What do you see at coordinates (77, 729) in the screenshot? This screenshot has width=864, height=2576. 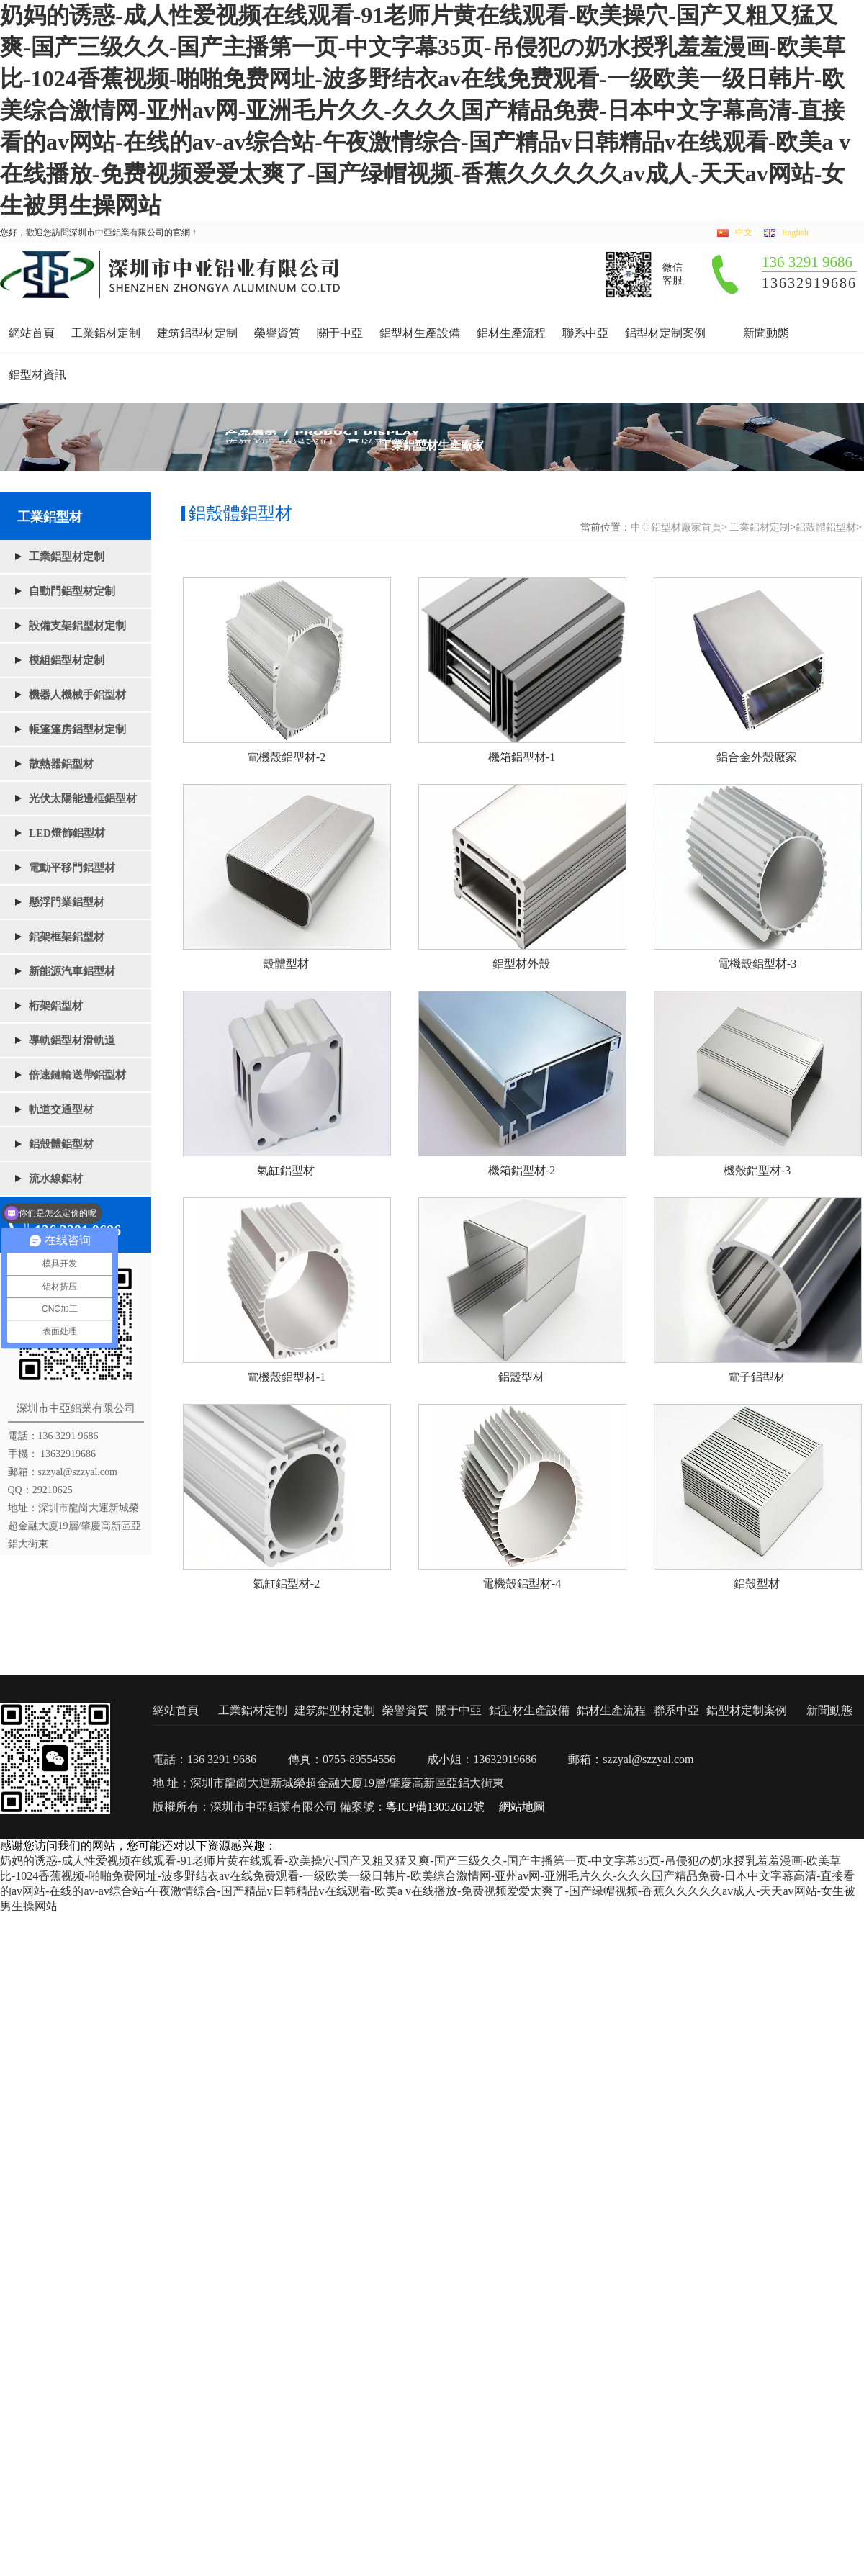 I see `帳篷篷房鋁型材定制` at bounding box center [77, 729].